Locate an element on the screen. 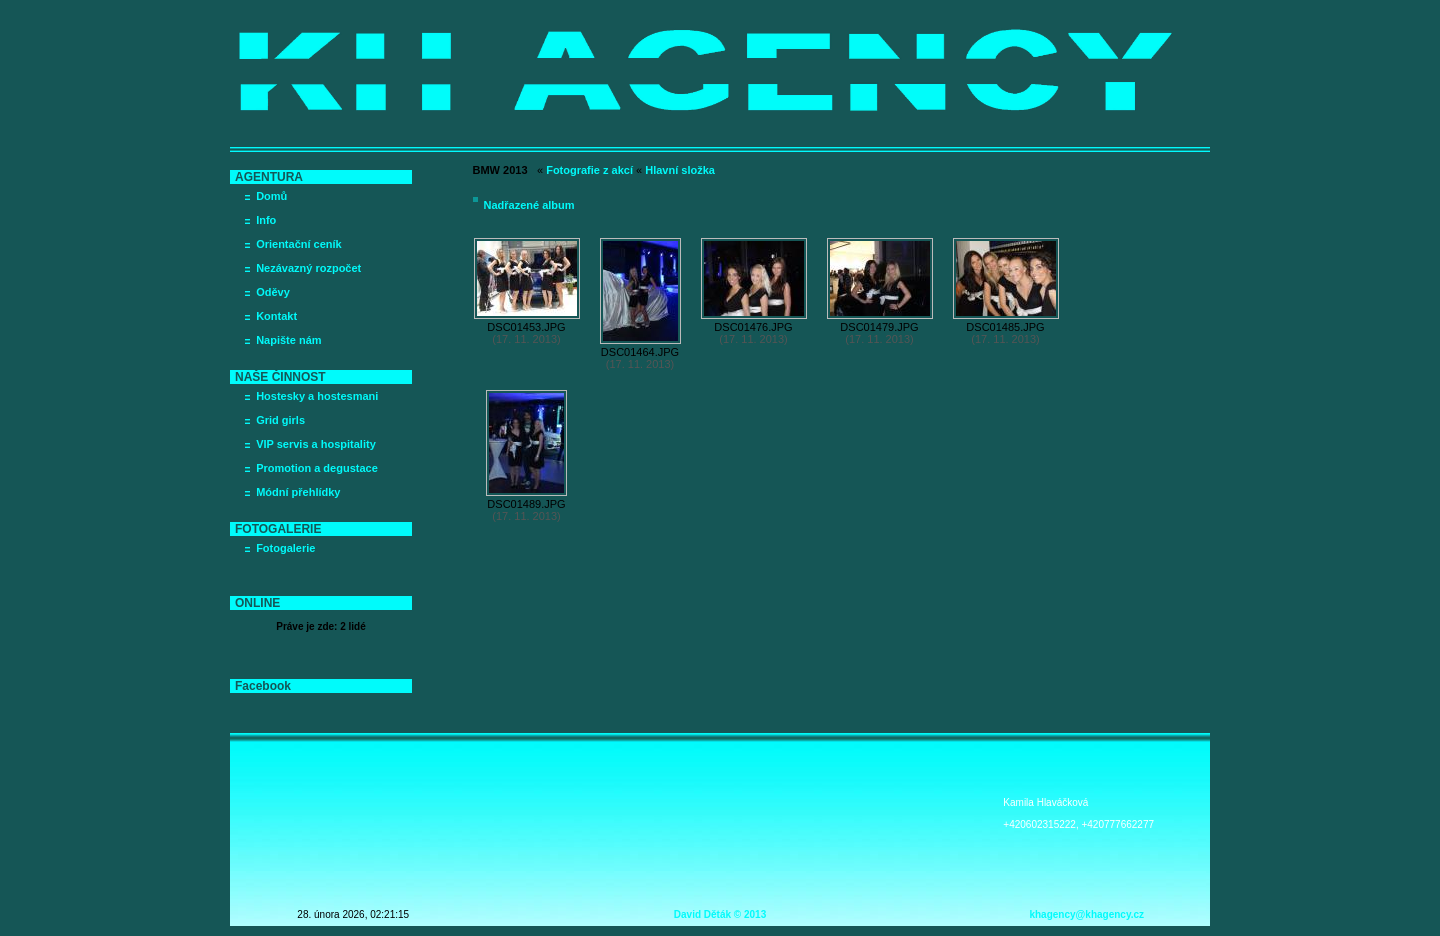  Hlavní složka is located at coordinates (680, 170).